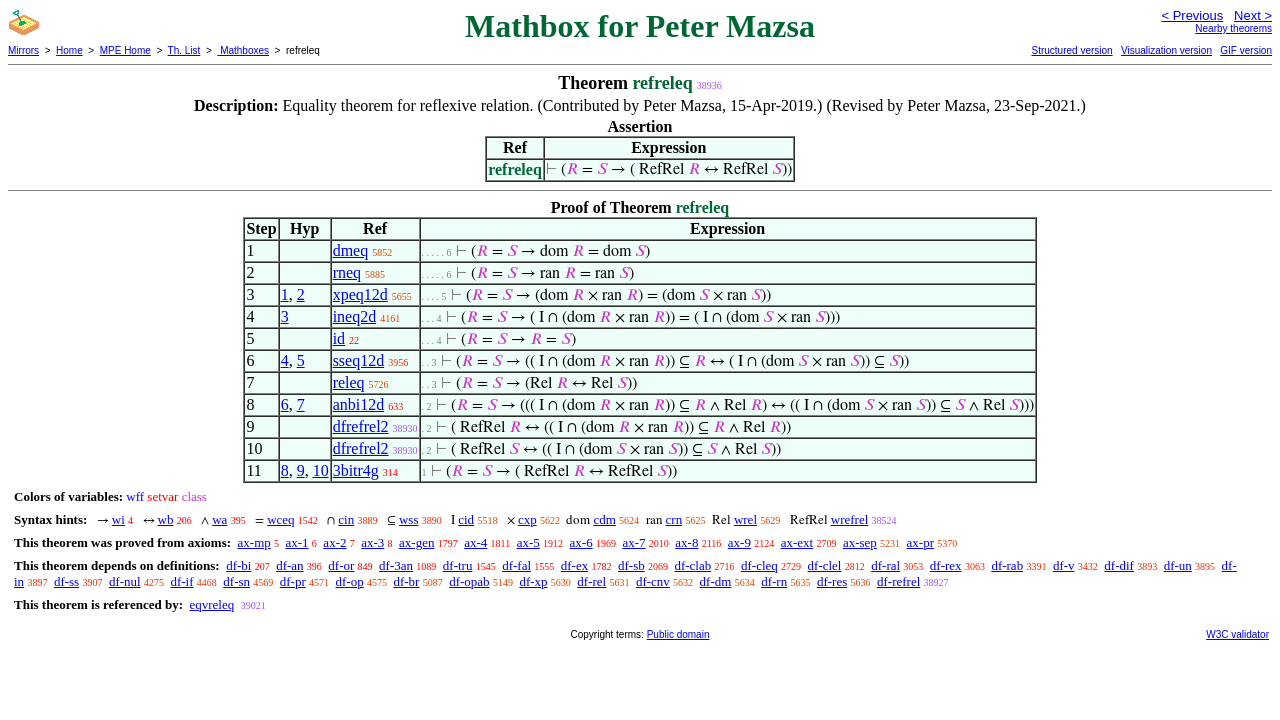 The height and width of the screenshot is (720, 1280). What do you see at coordinates (341, 565) in the screenshot?
I see `df-or` at bounding box center [341, 565].